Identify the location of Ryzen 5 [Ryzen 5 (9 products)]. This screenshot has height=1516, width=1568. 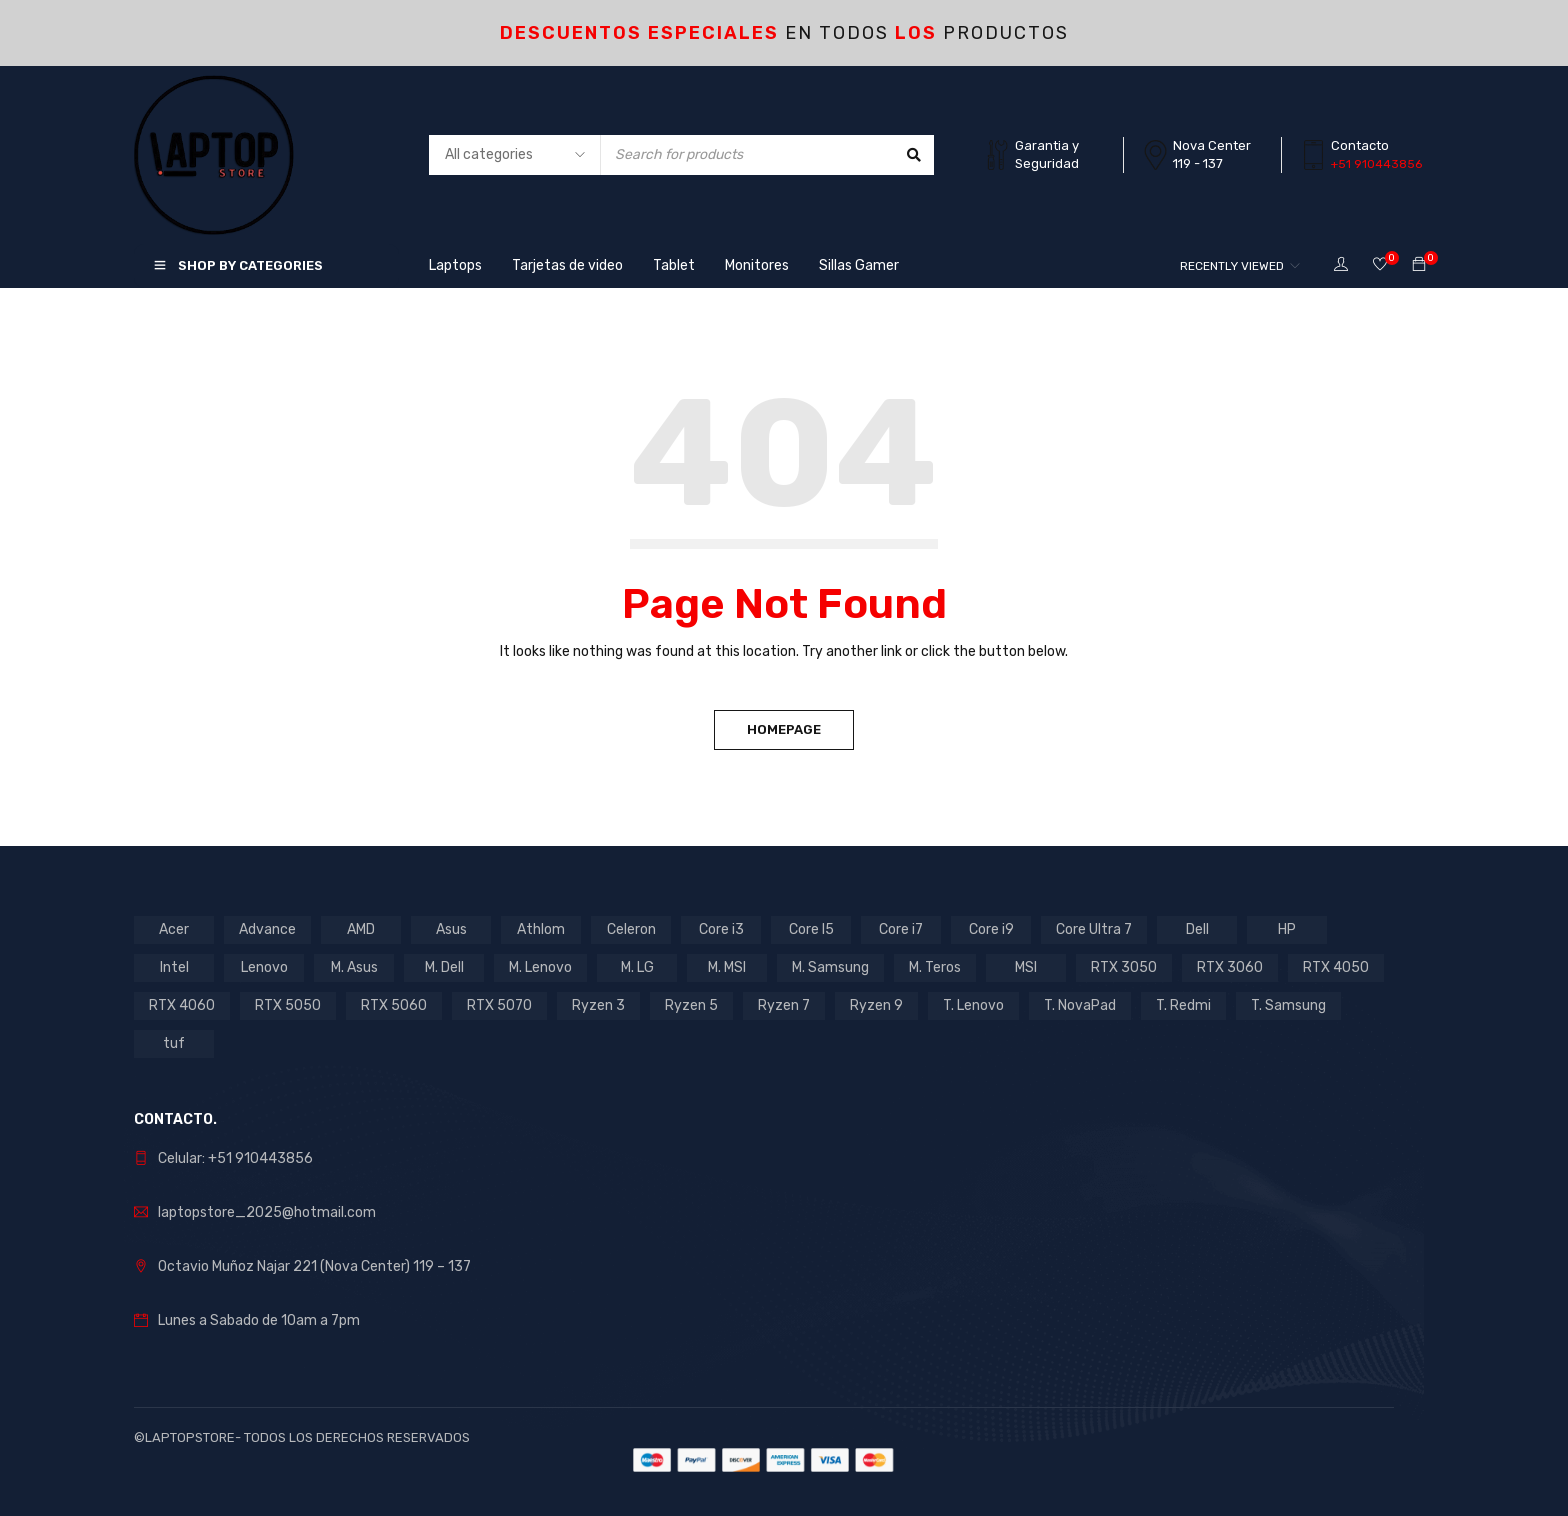
(691, 1005).